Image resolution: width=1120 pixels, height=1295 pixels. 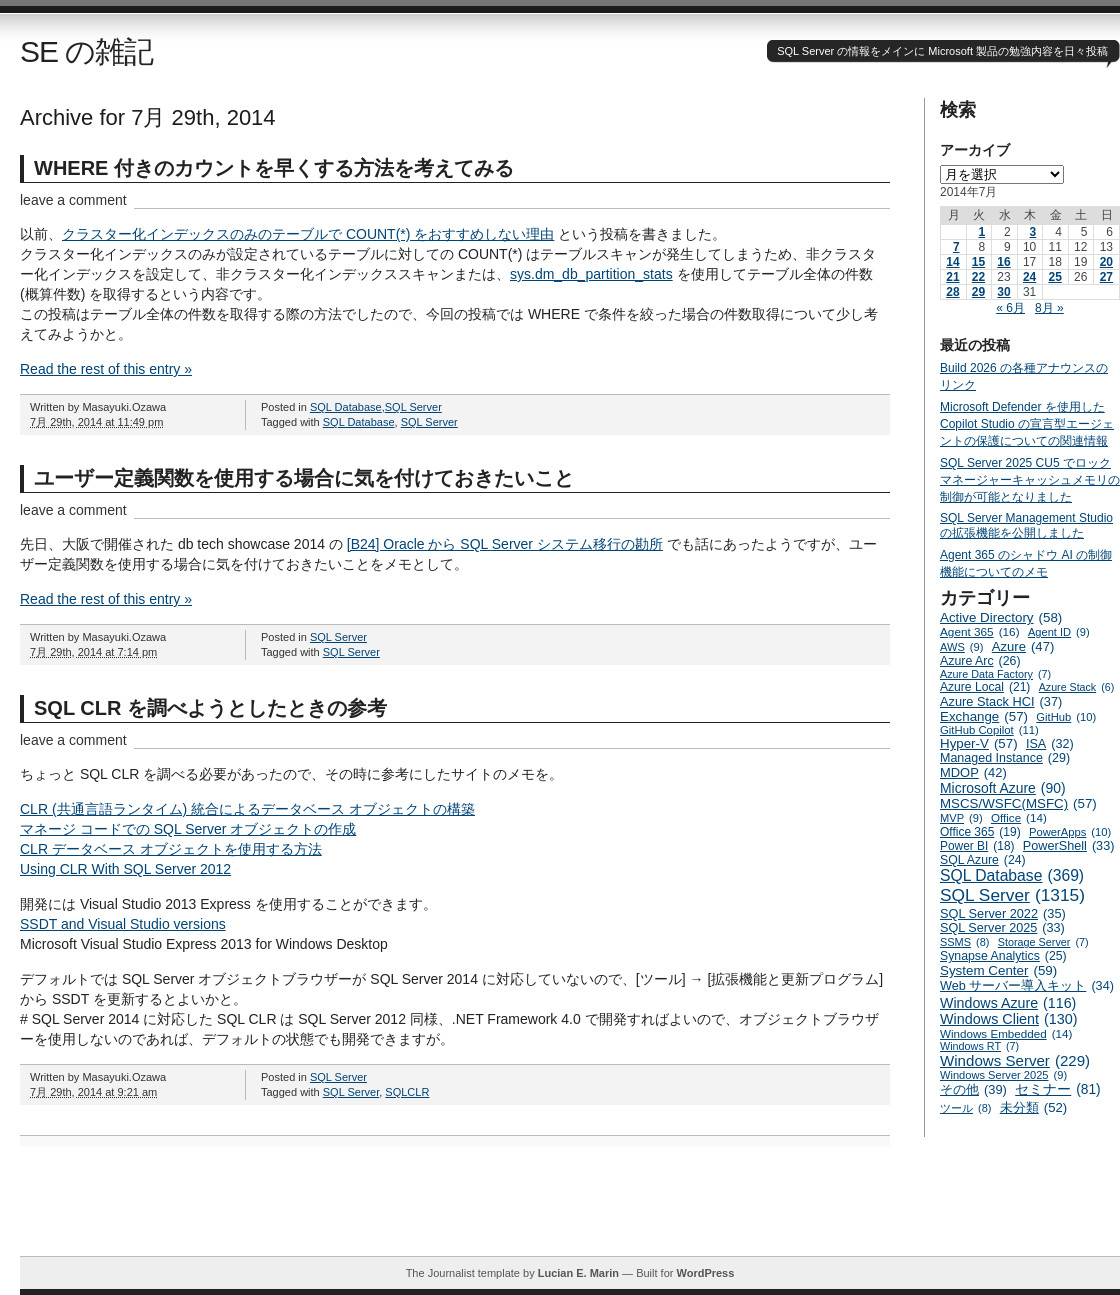 What do you see at coordinates (965, 1108) in the screenshot?
I see `ツール [ツール (8個の項目)]` at bounding box center [965, 1108].